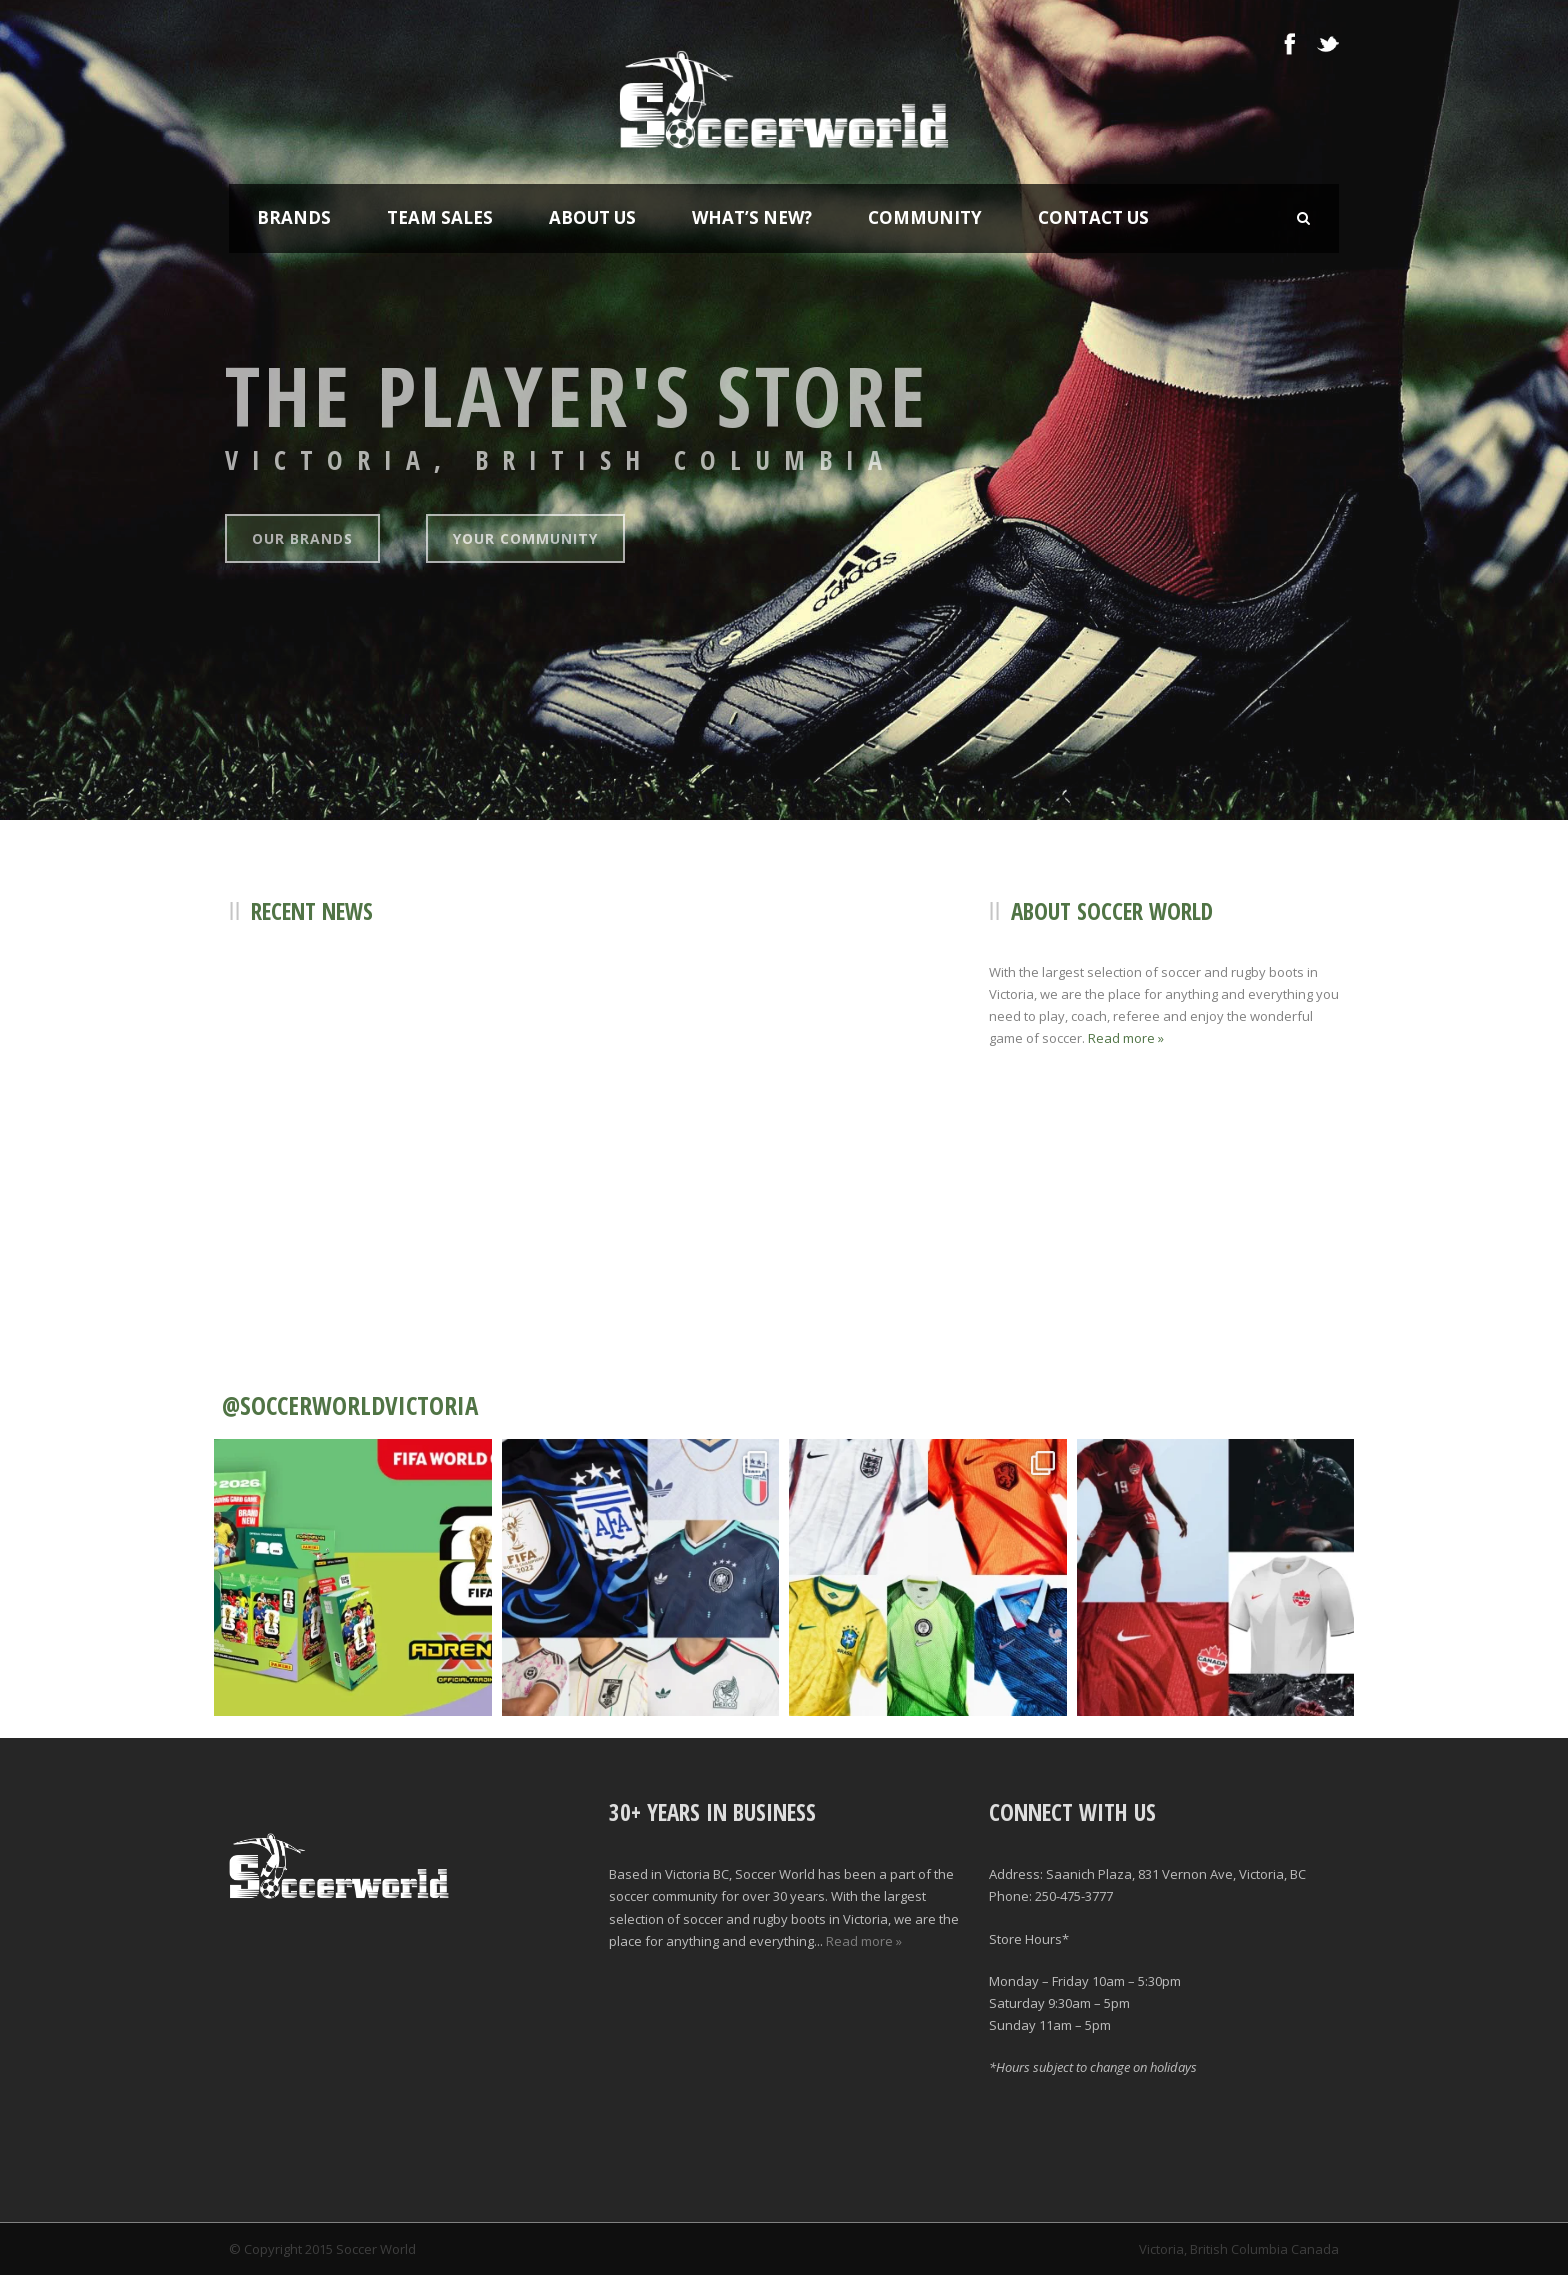  I want to click on Community, so click(925, 217).